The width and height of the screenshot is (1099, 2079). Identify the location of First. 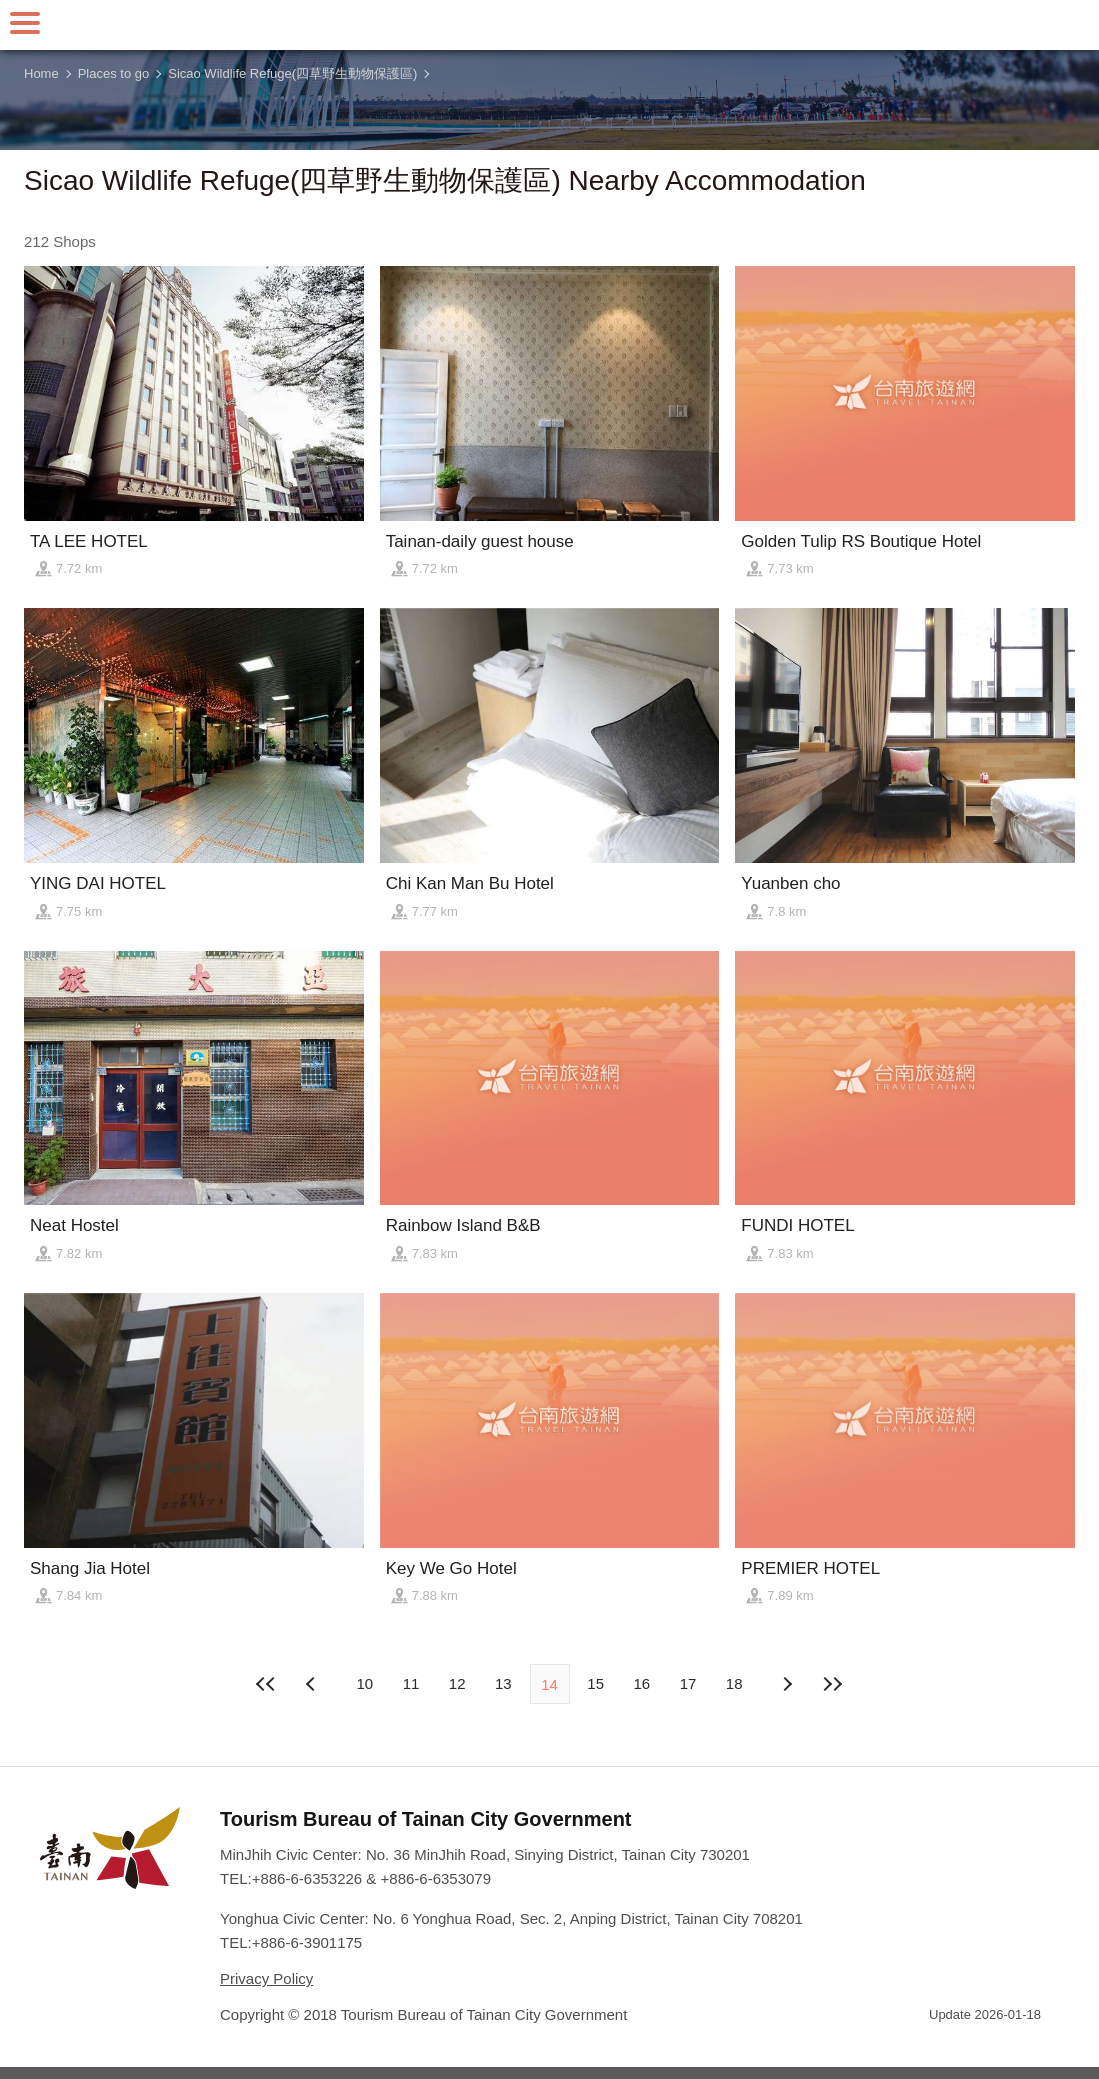
(267, 1684).